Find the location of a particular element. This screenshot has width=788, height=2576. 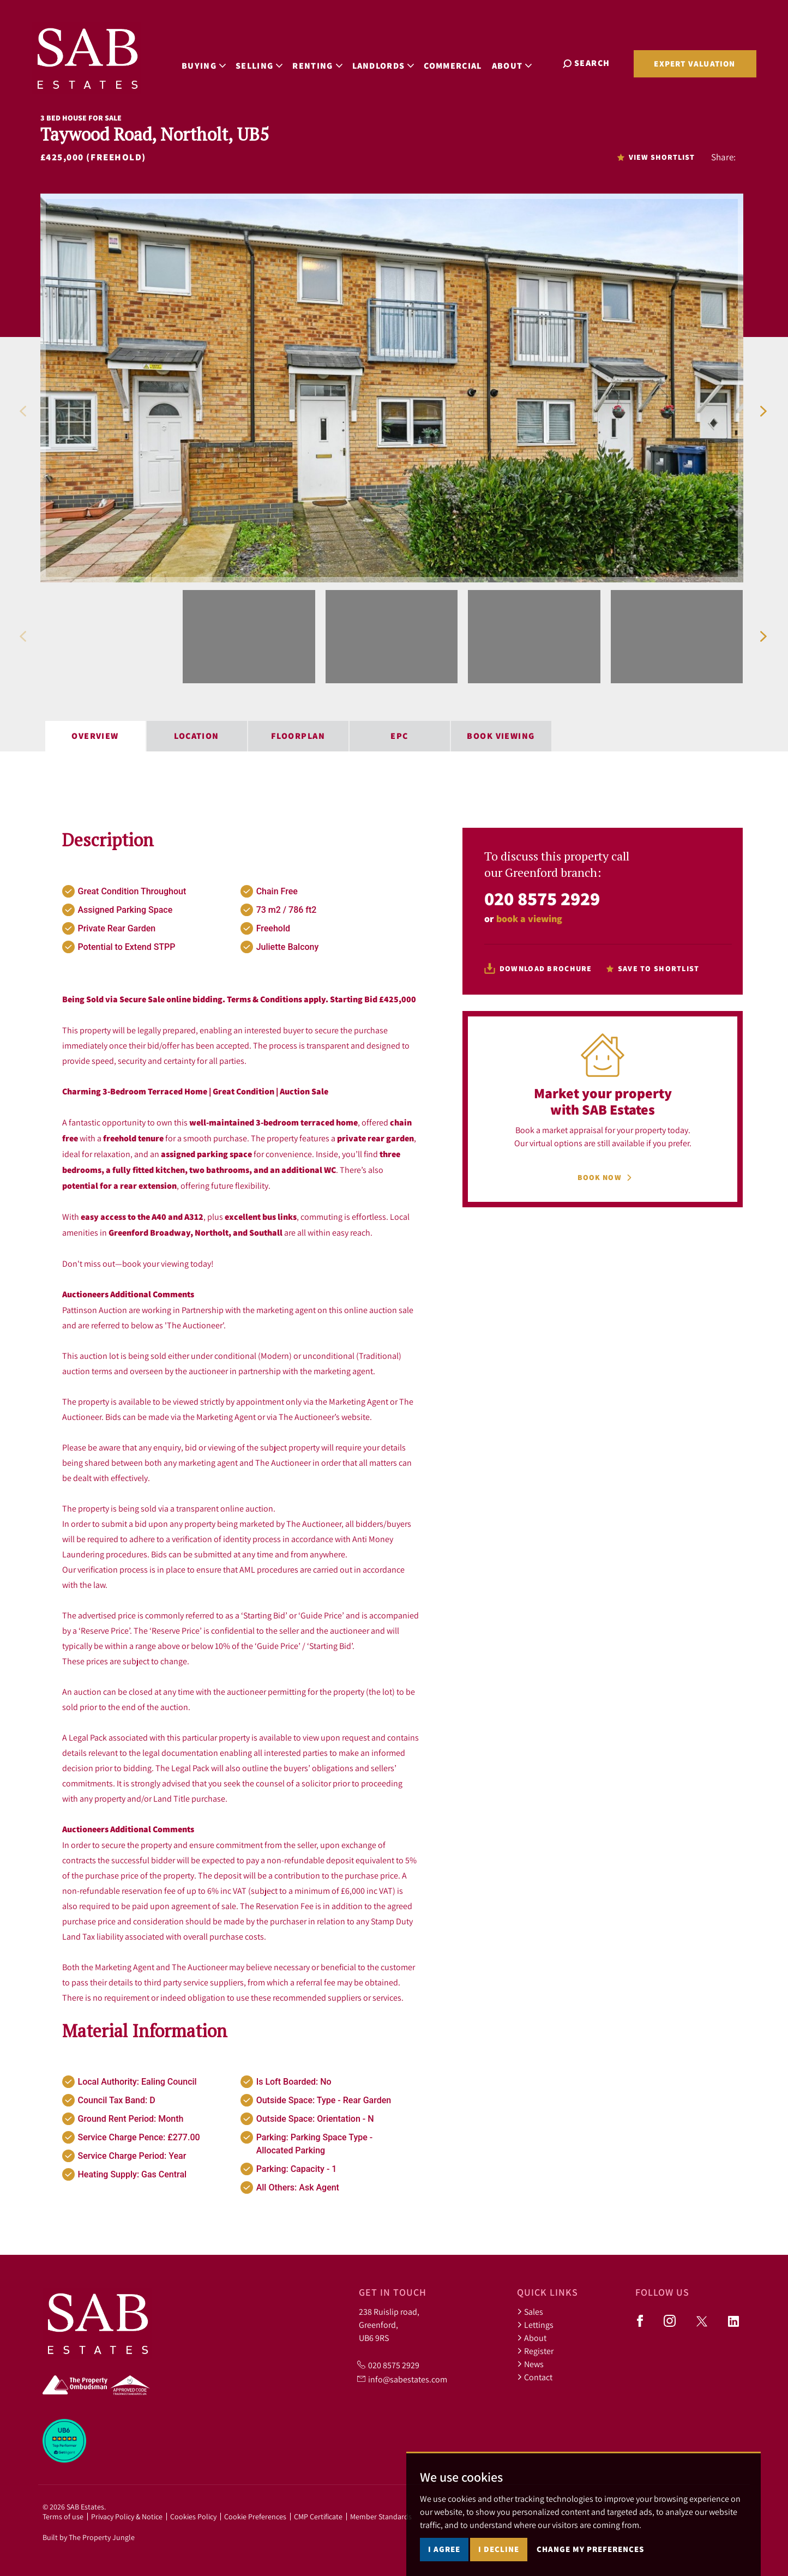

Commercial is located at coordinates (457, 62).